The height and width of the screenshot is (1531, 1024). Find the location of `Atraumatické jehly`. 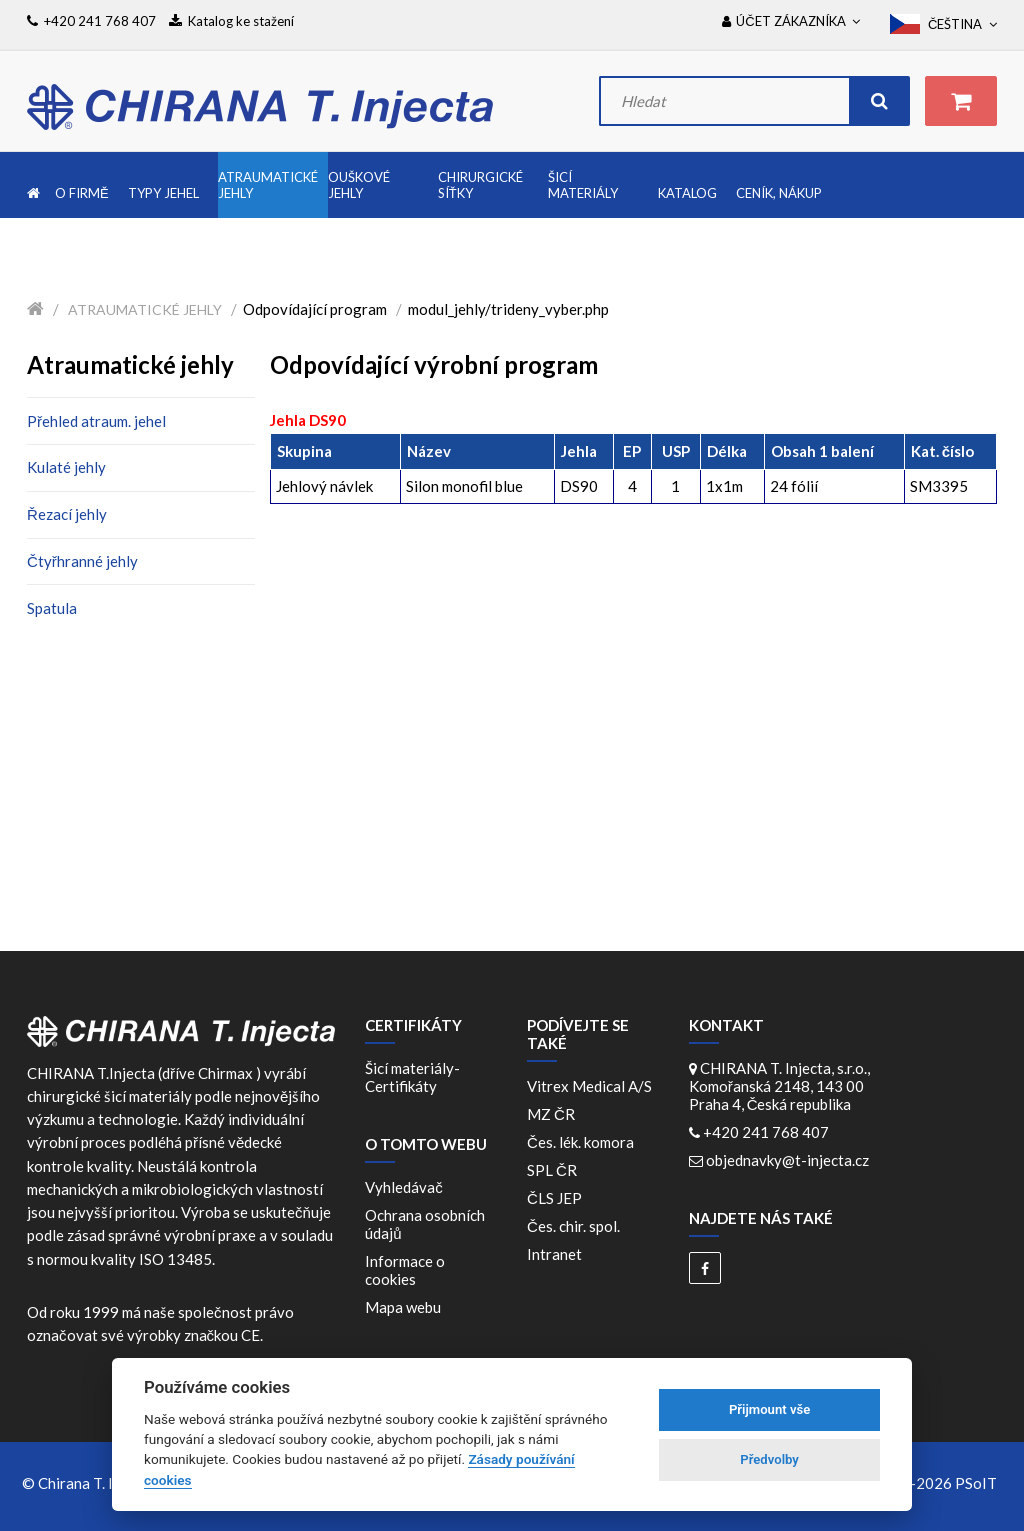

Atraumatické jehly is located at coordinates (145, 309).